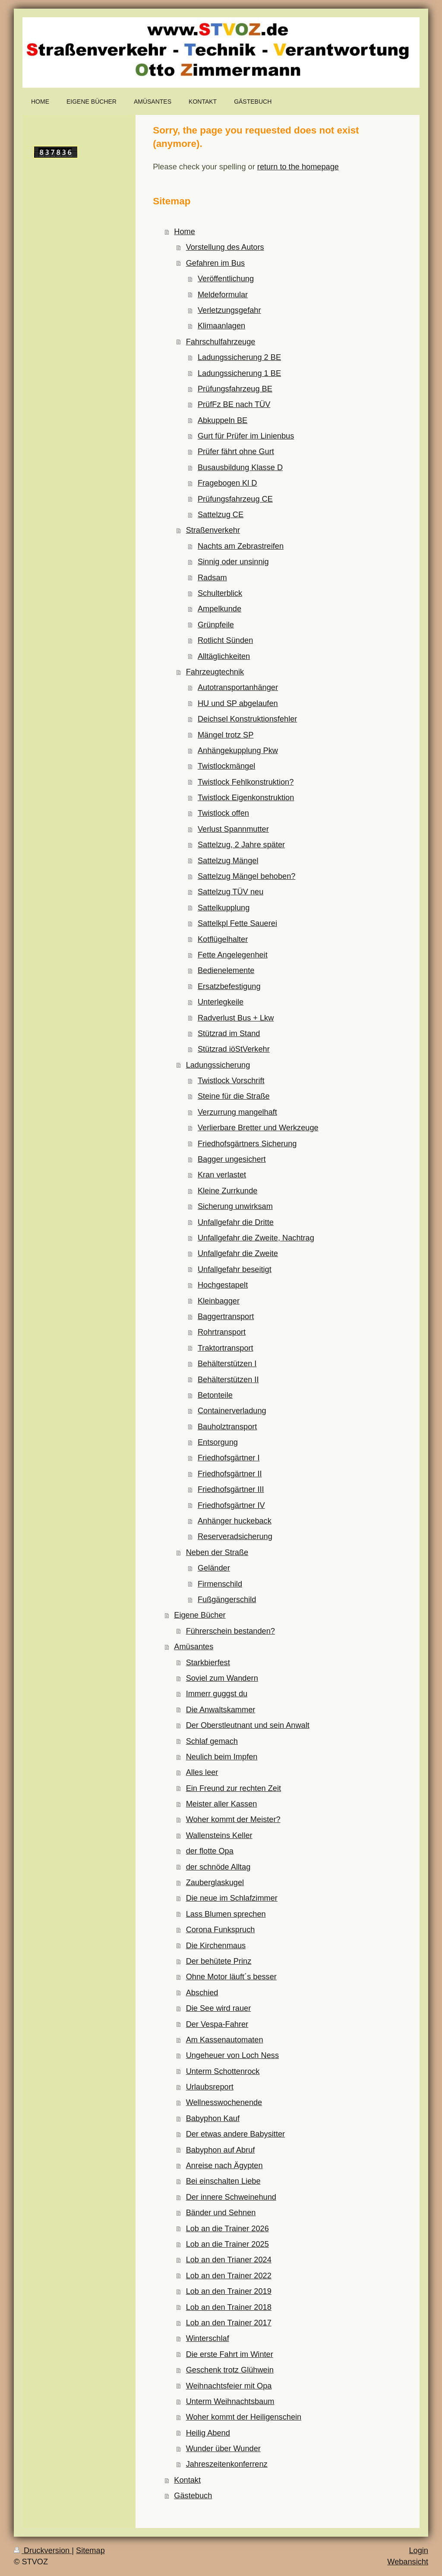  What do you see at coordinates (224, 2102) in the screenshot?
I see `Wellnesswochenende` at bounding box center [224, 2102].